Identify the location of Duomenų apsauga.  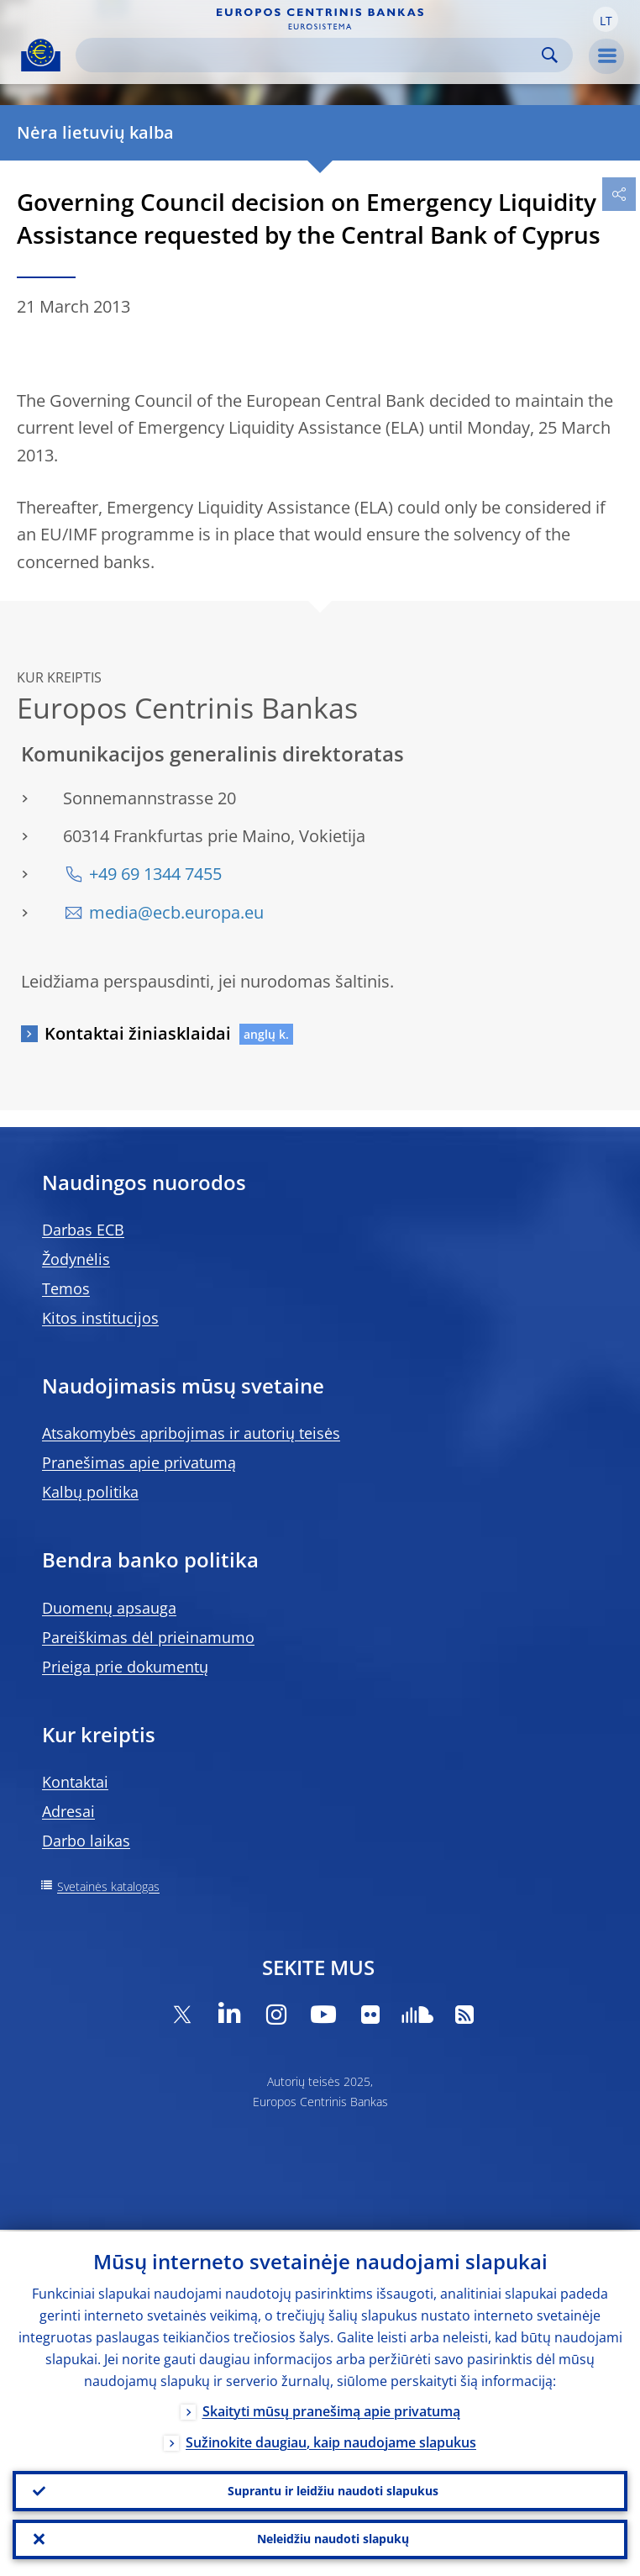
(109, 1608).